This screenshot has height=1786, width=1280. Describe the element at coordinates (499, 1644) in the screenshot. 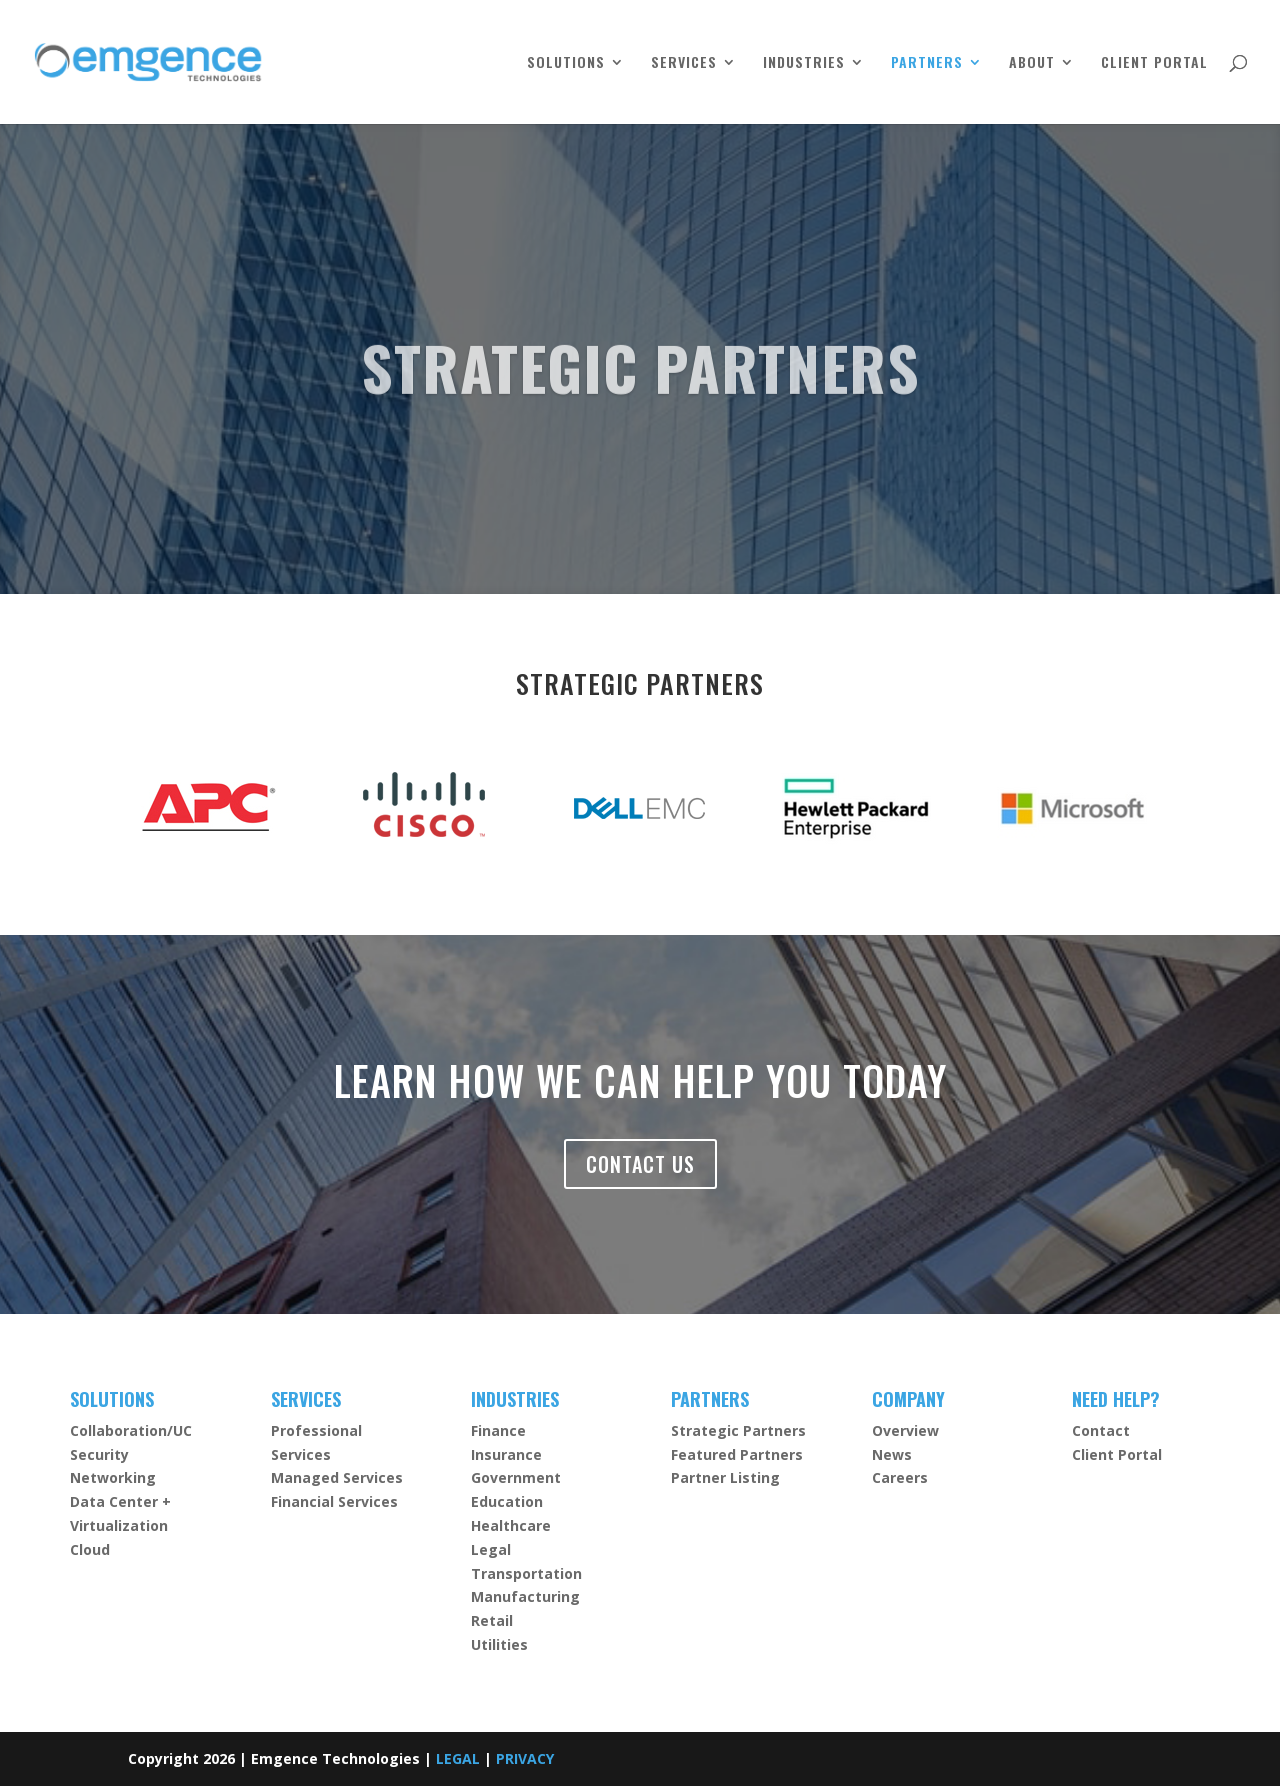

I see `Utilities` at that location.